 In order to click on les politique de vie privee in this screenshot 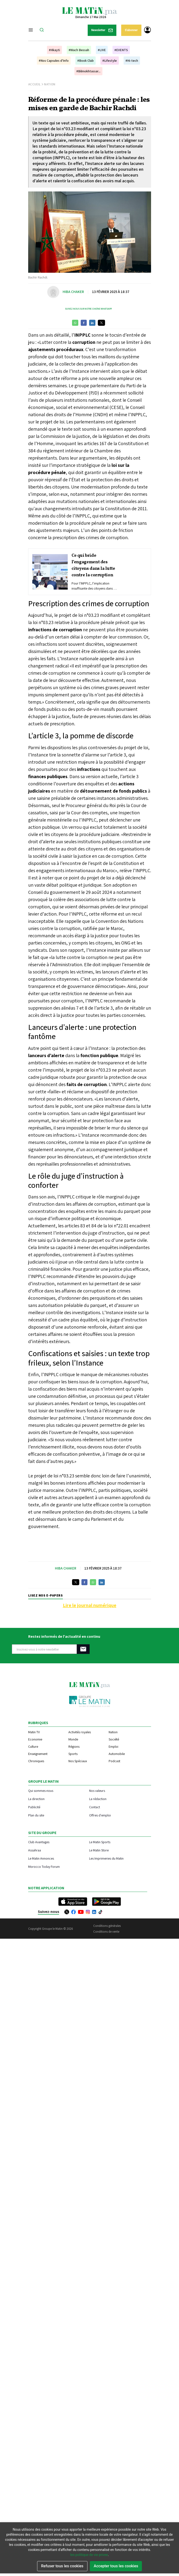, I will do `click(89, 2555)`.